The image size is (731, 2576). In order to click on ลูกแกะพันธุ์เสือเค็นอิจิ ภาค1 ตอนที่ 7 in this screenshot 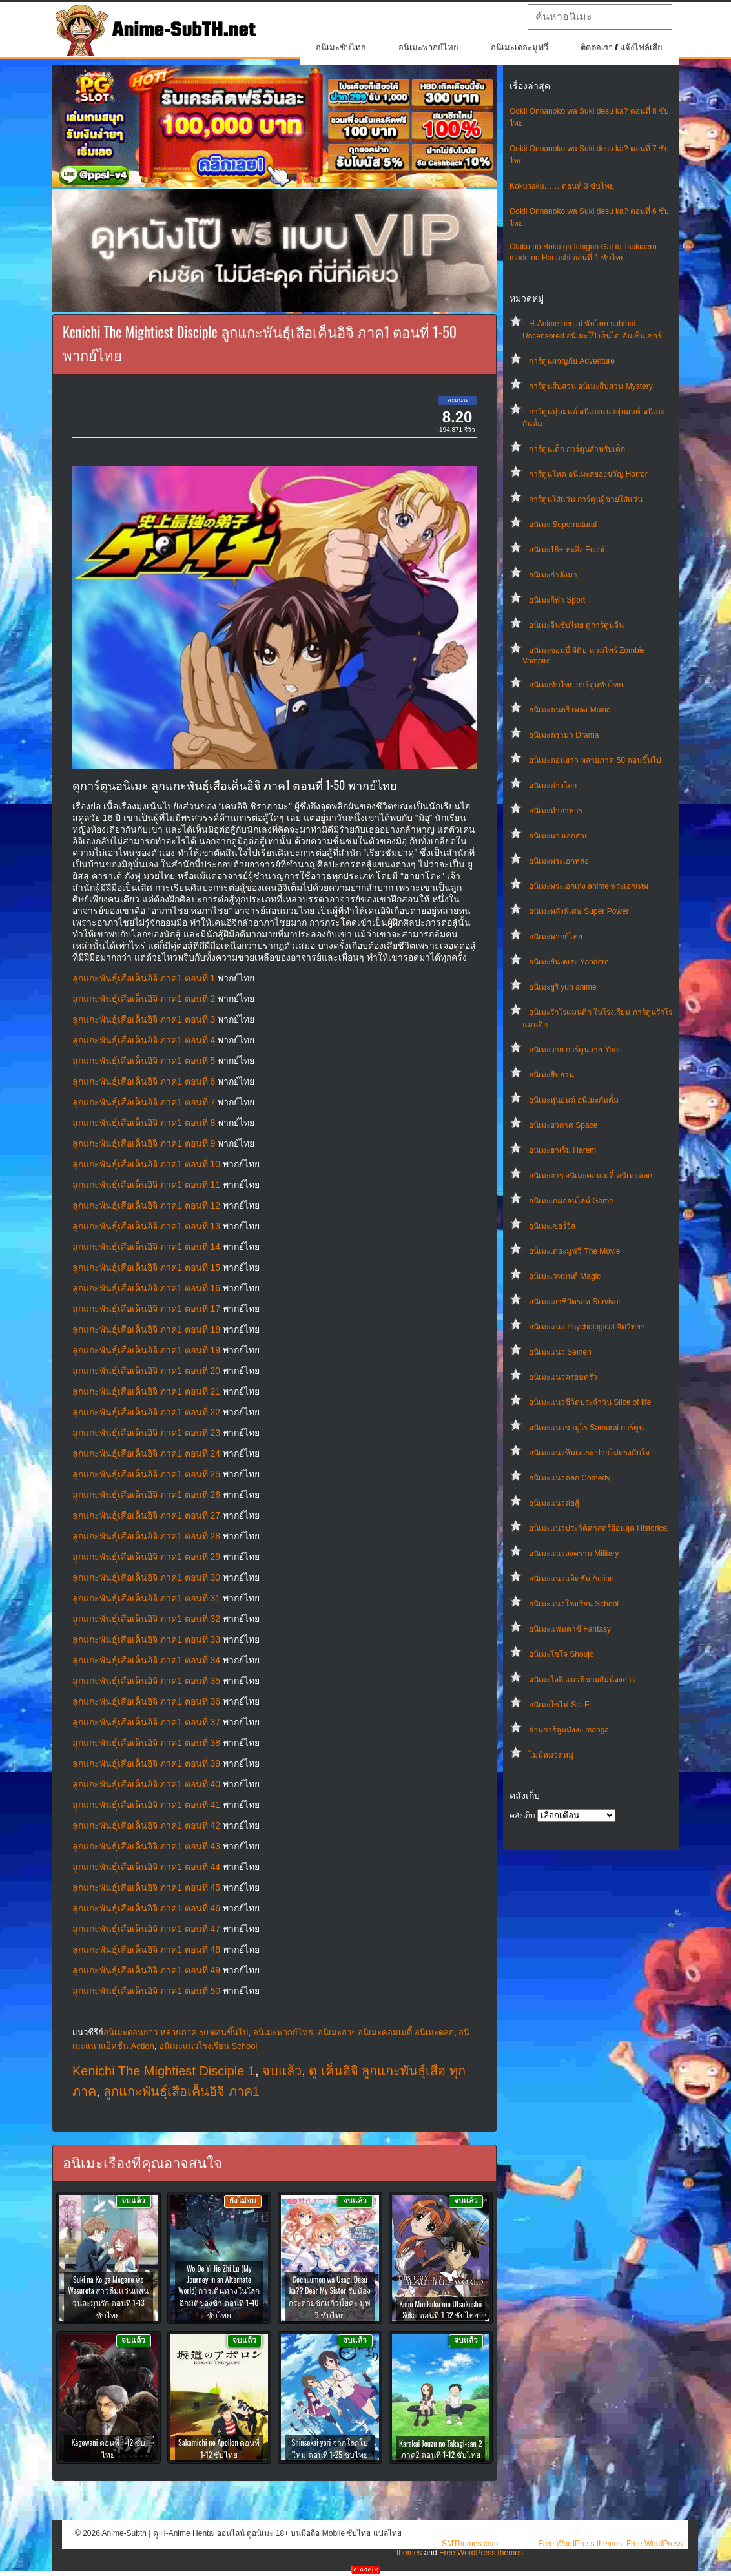, I will do `click(143, 1102)`.